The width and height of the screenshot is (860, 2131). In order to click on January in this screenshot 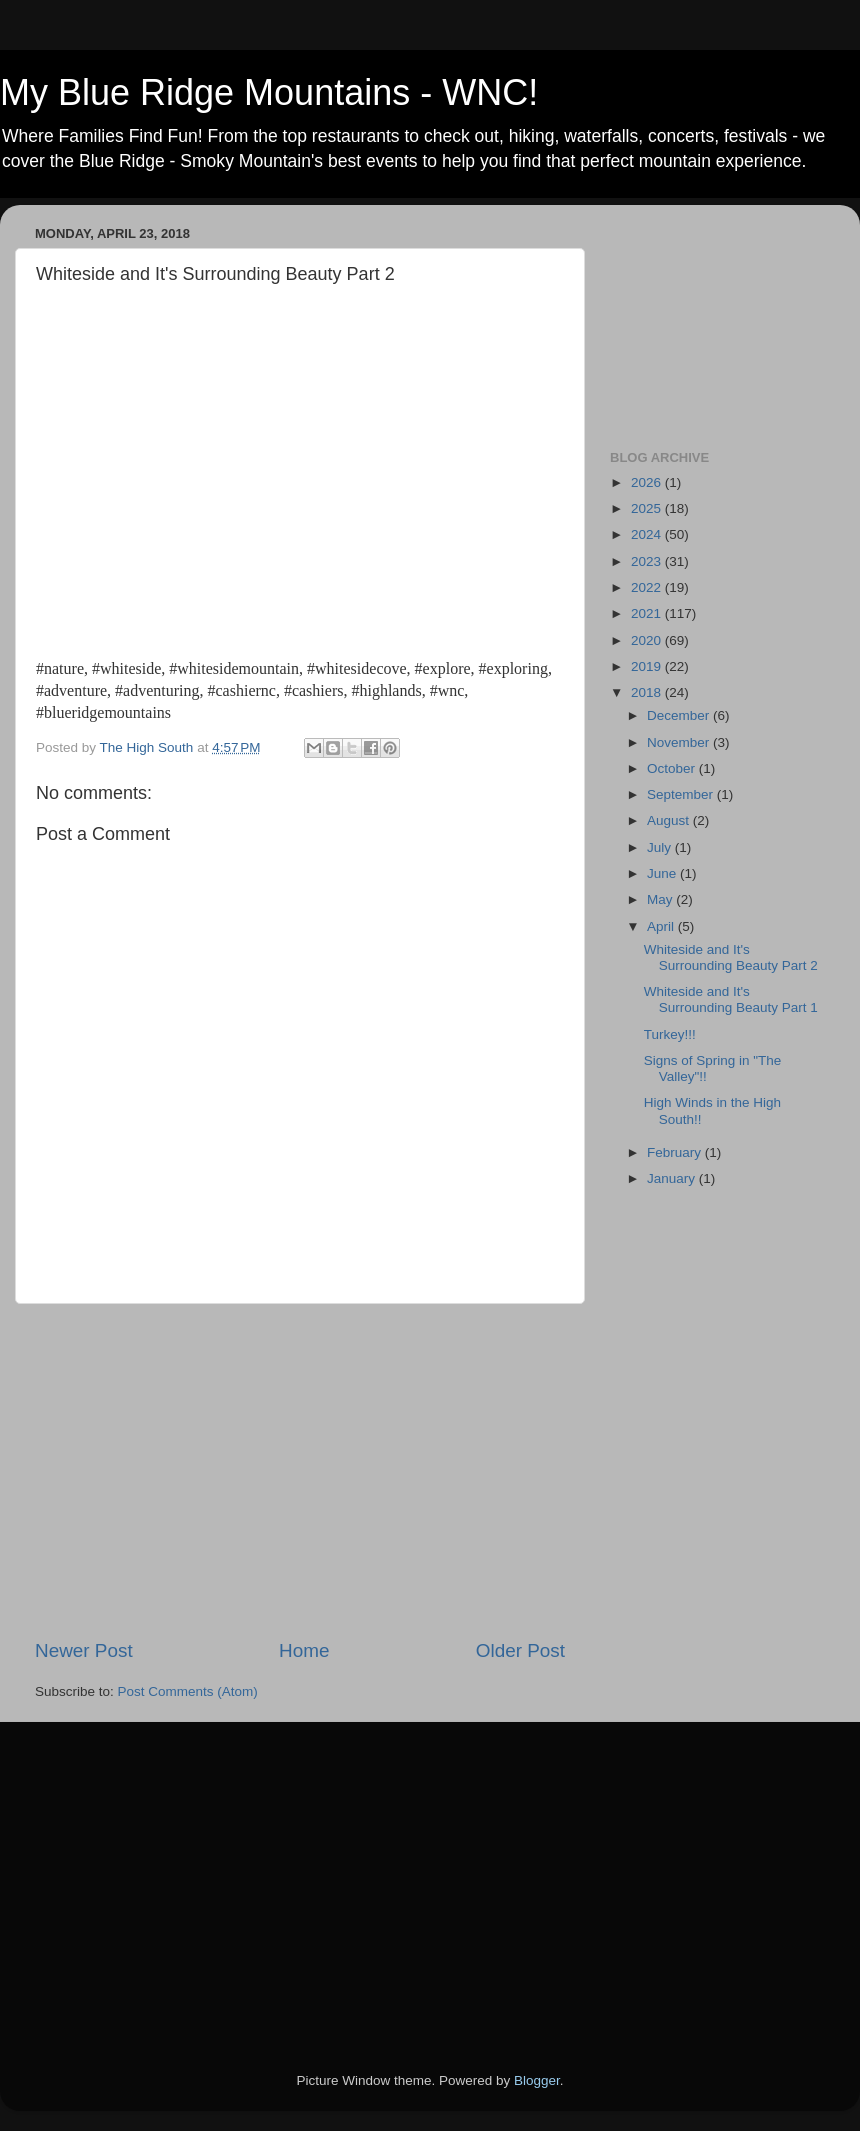, I will do `click(673, 1178)`.